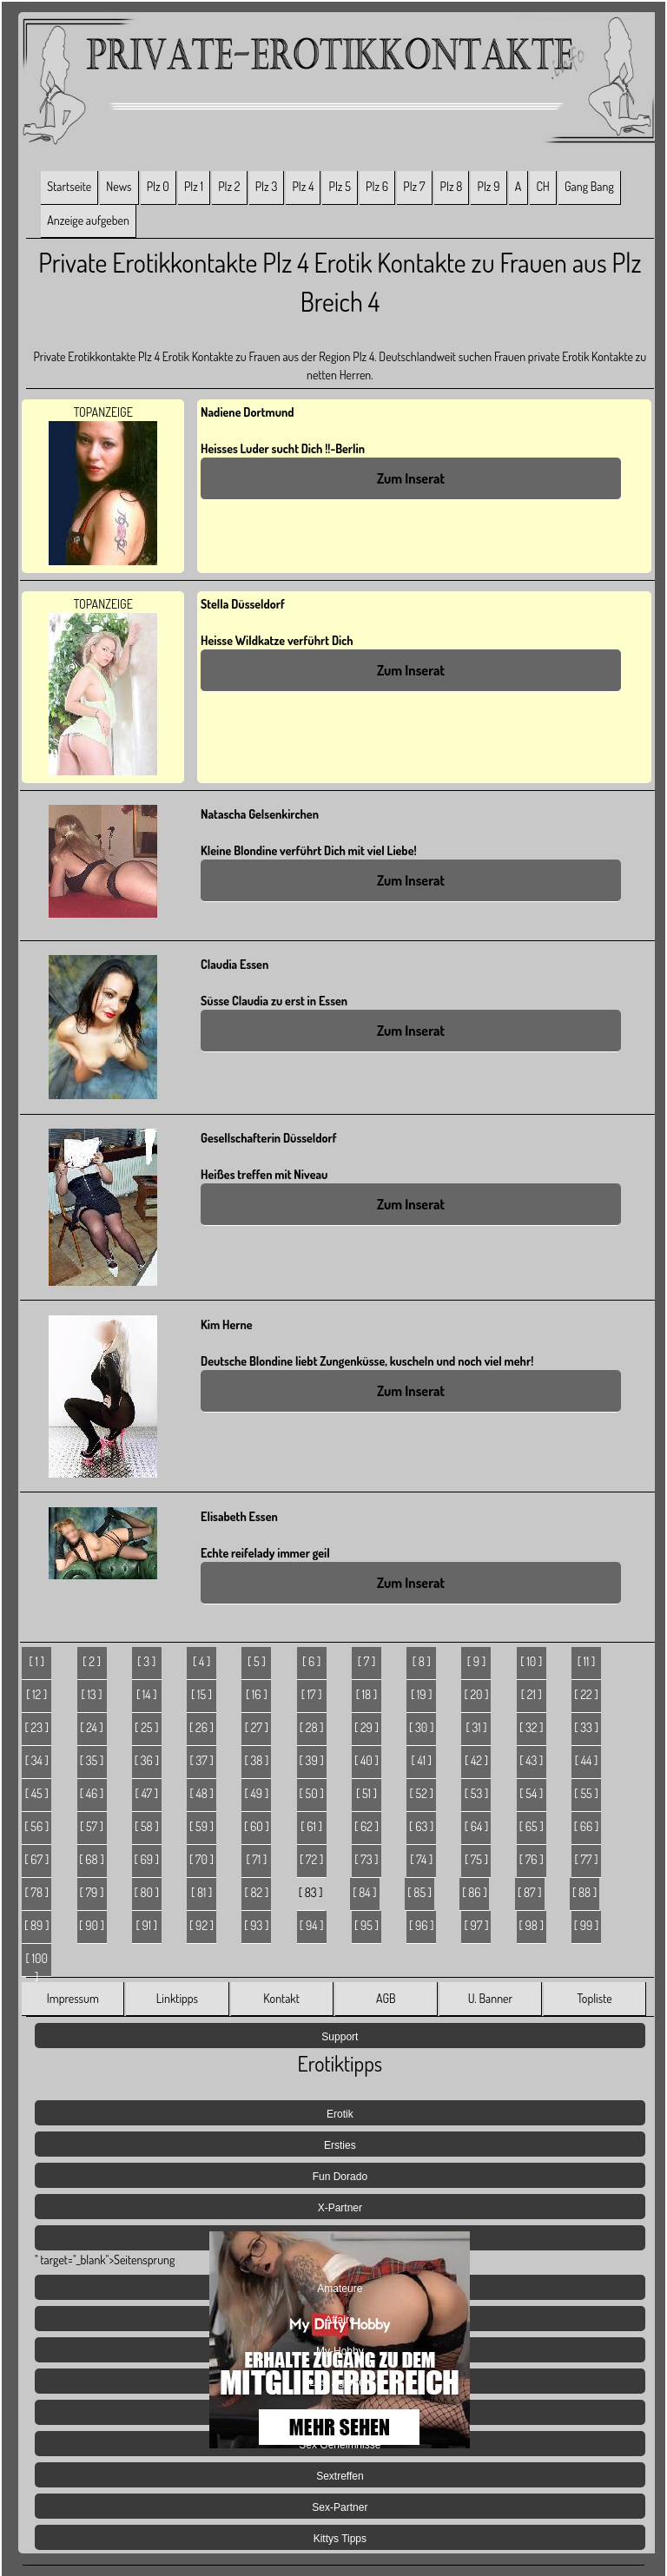 This screenshot has height=2576, width=667. Describe the element at coordinates (339, 2289) in the screenshot. I see `Amateure` at that location.